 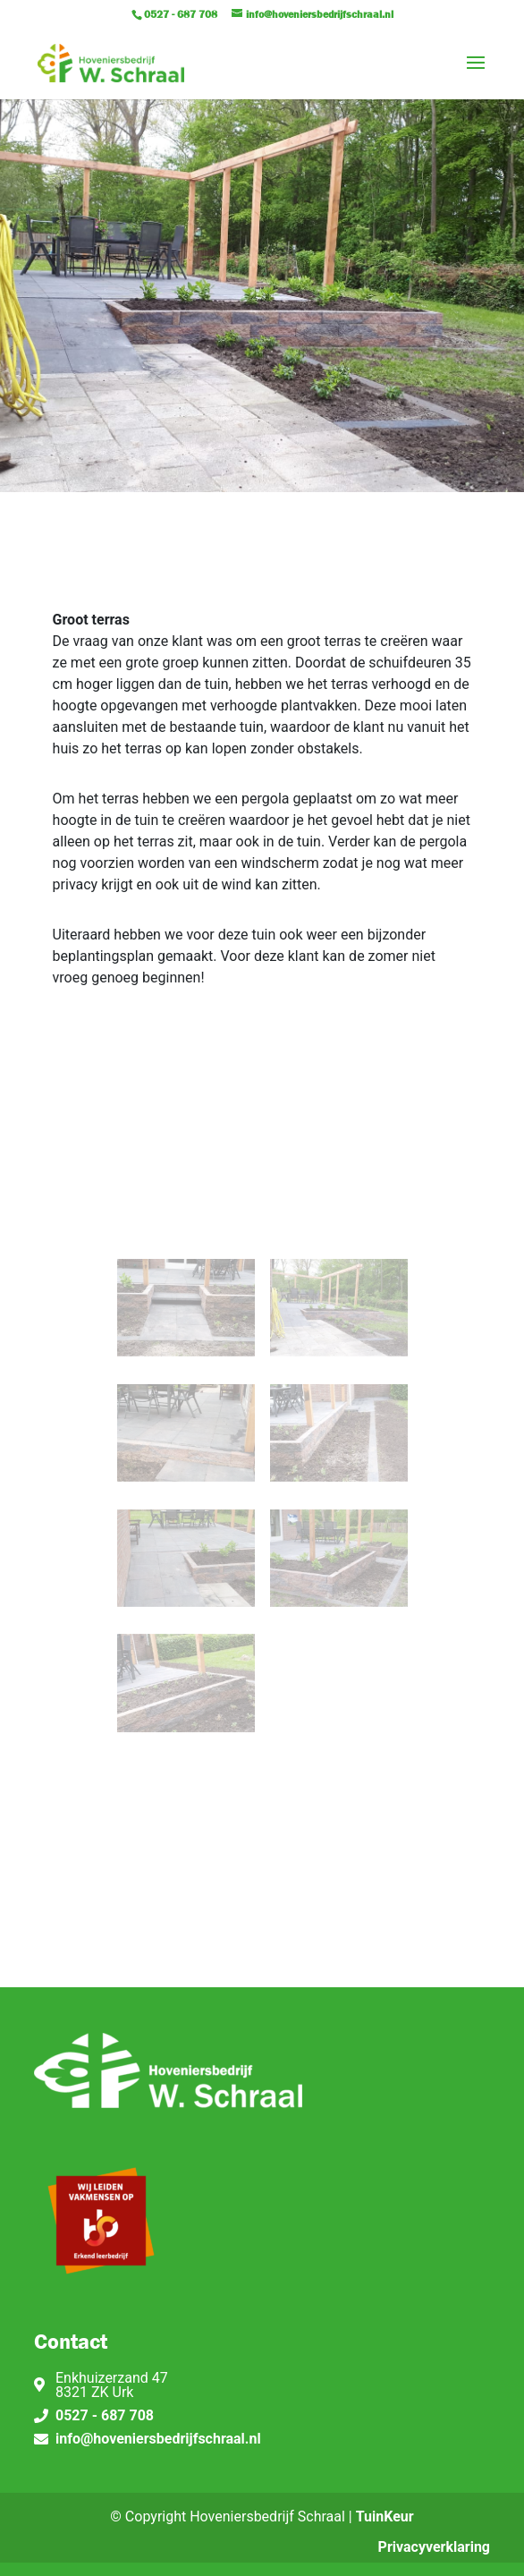 I want to click on 0527 - 687 708, so click(x=104, y=2415).